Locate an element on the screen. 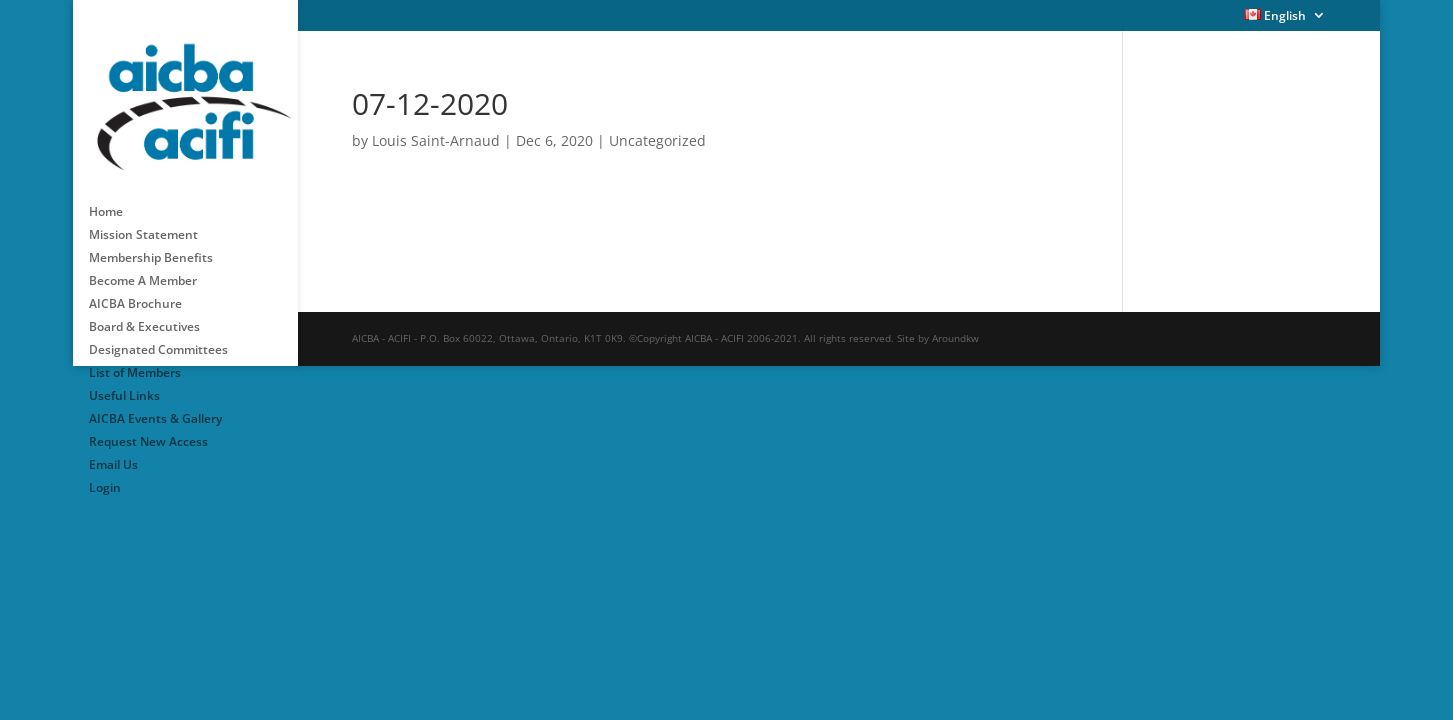  Become A Member is located at coordinates (143, 268).